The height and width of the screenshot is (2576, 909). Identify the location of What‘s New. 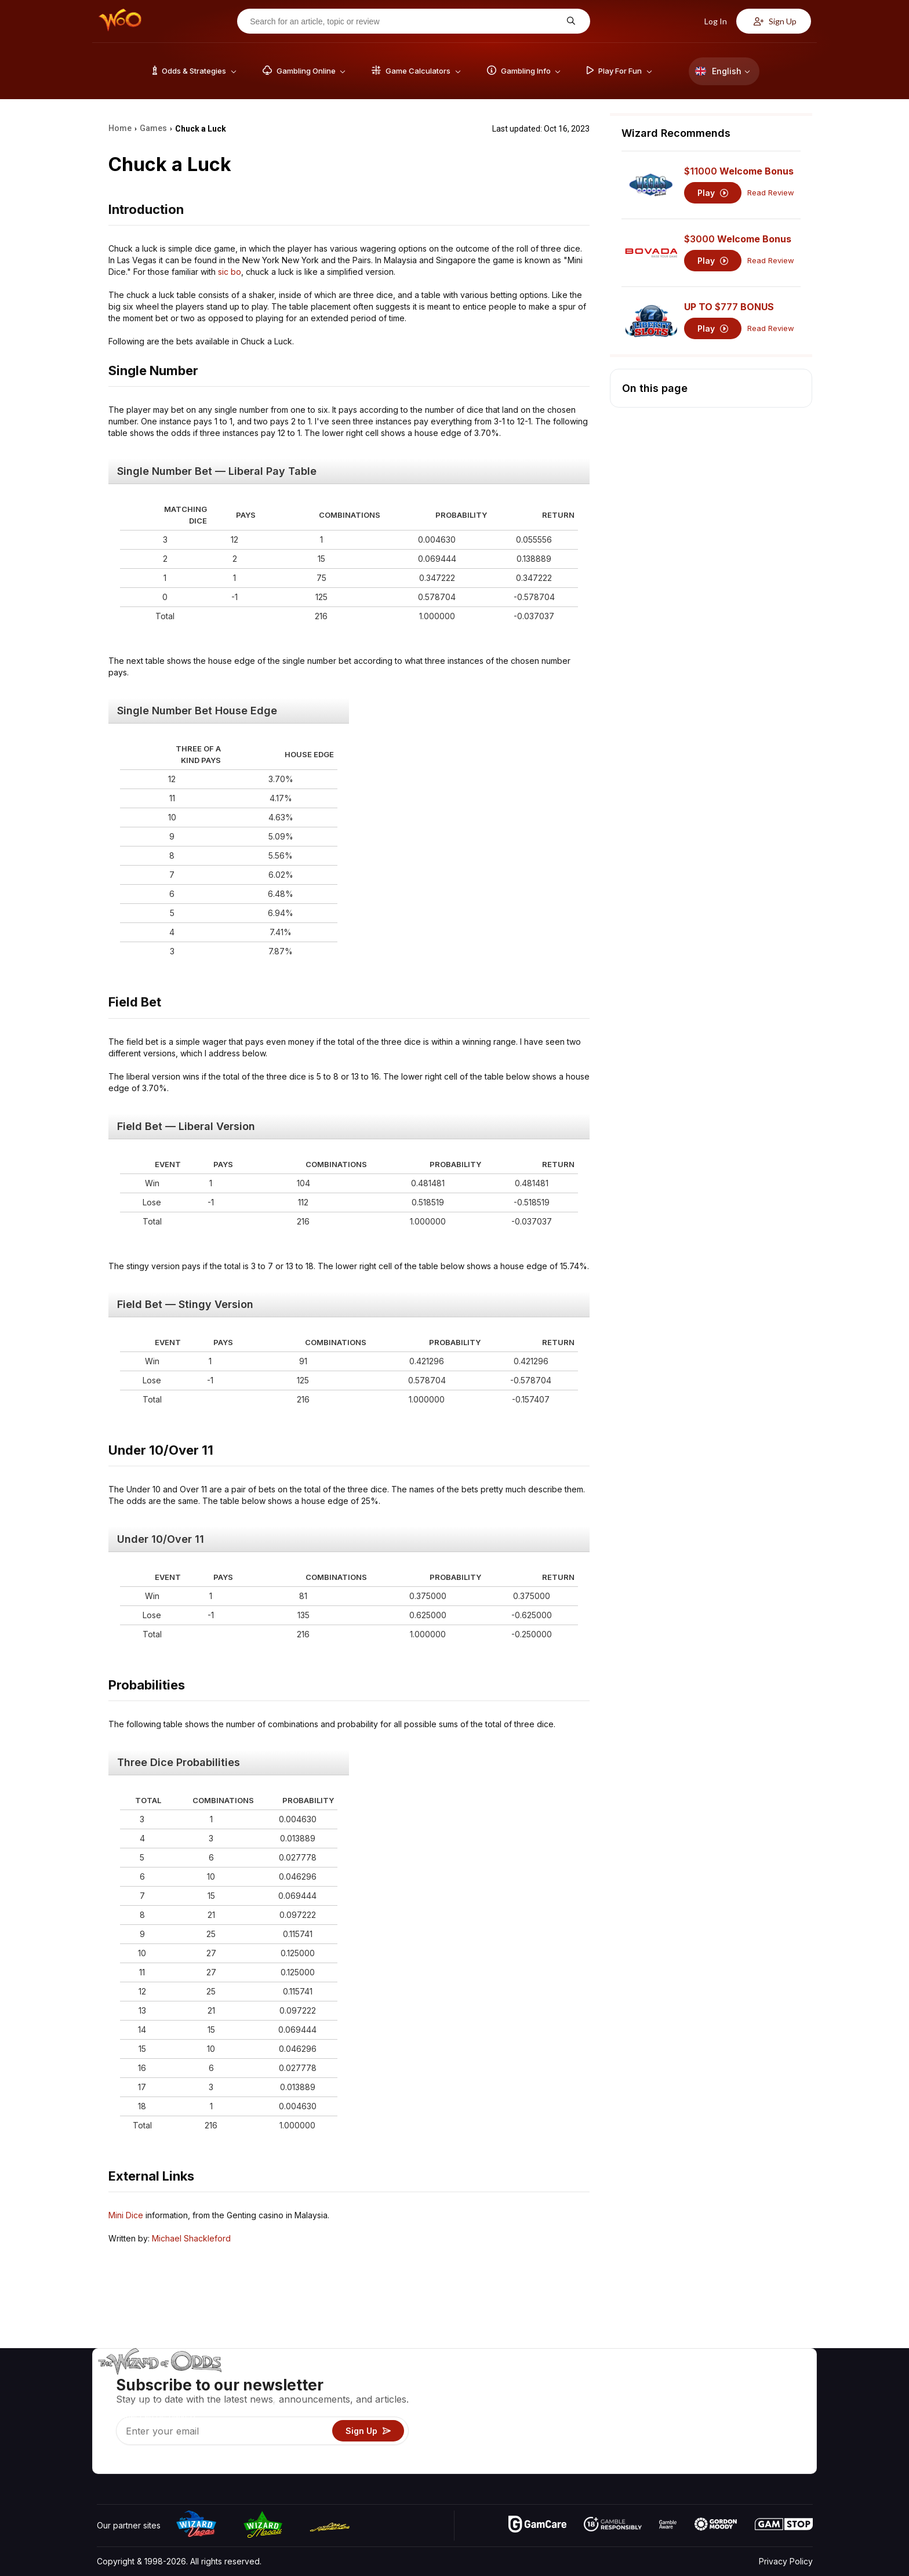
(727, 2431).